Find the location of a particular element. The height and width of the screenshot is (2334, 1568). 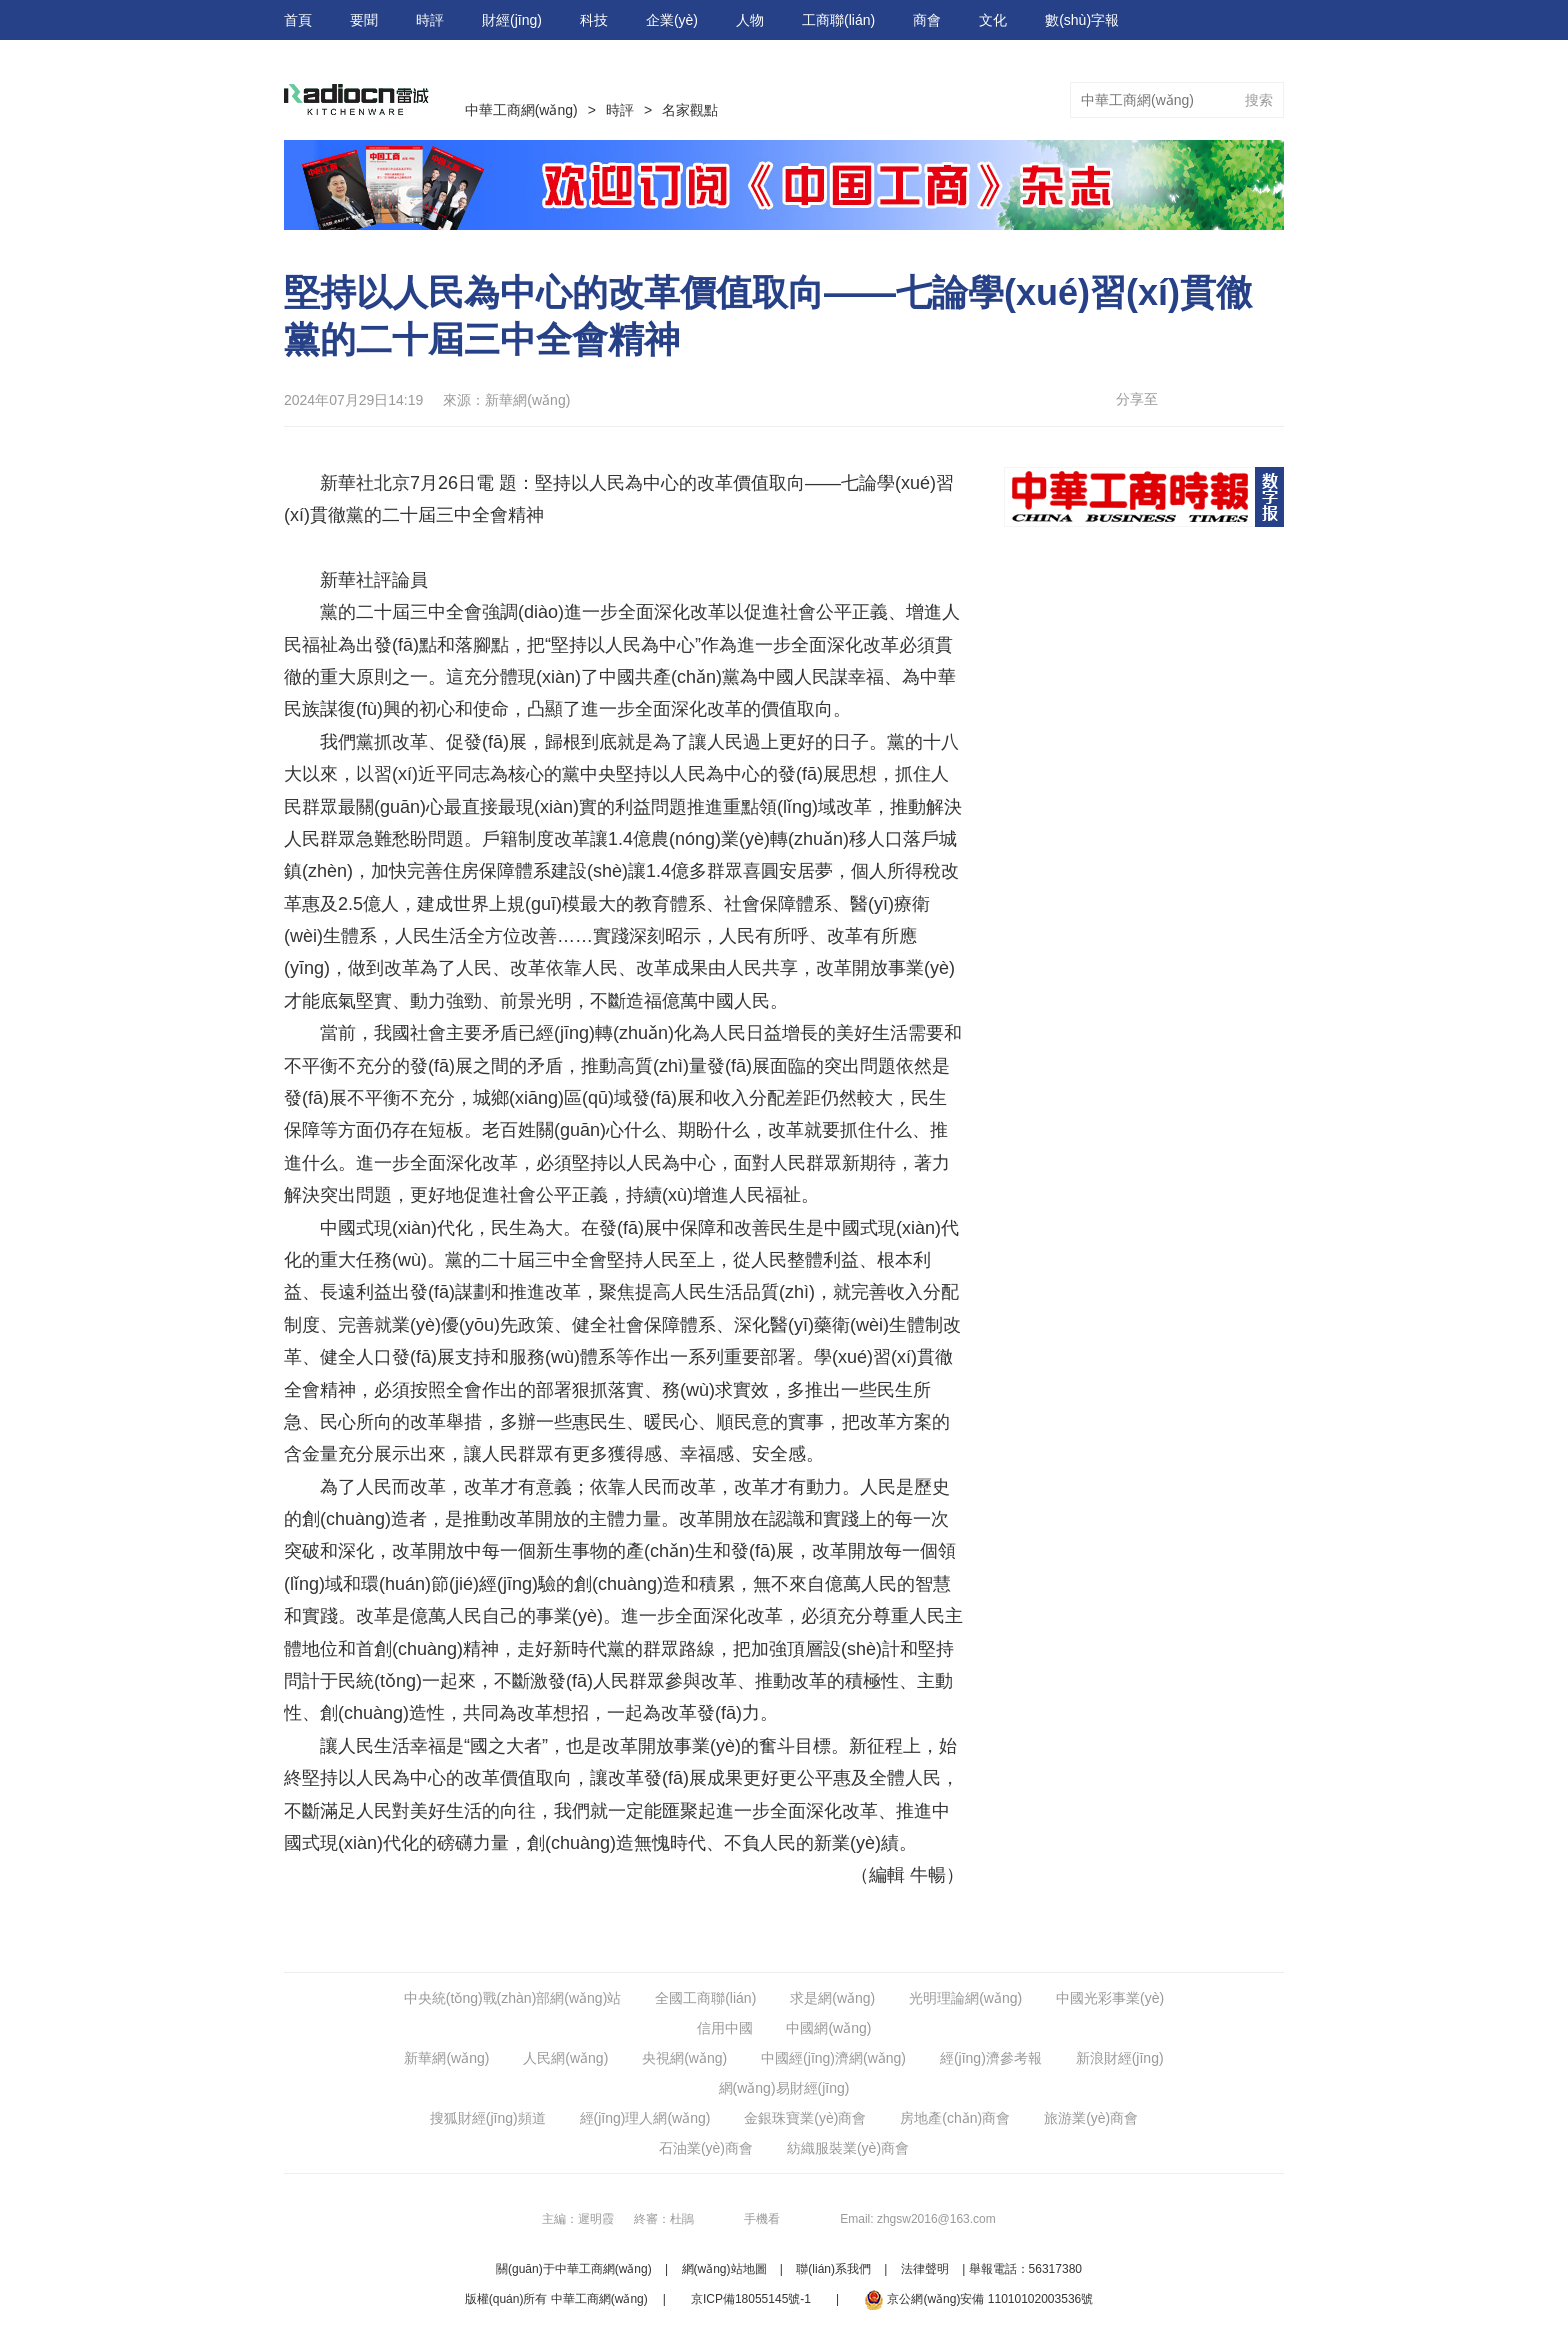

科技 is located at coordinates (594, 20).